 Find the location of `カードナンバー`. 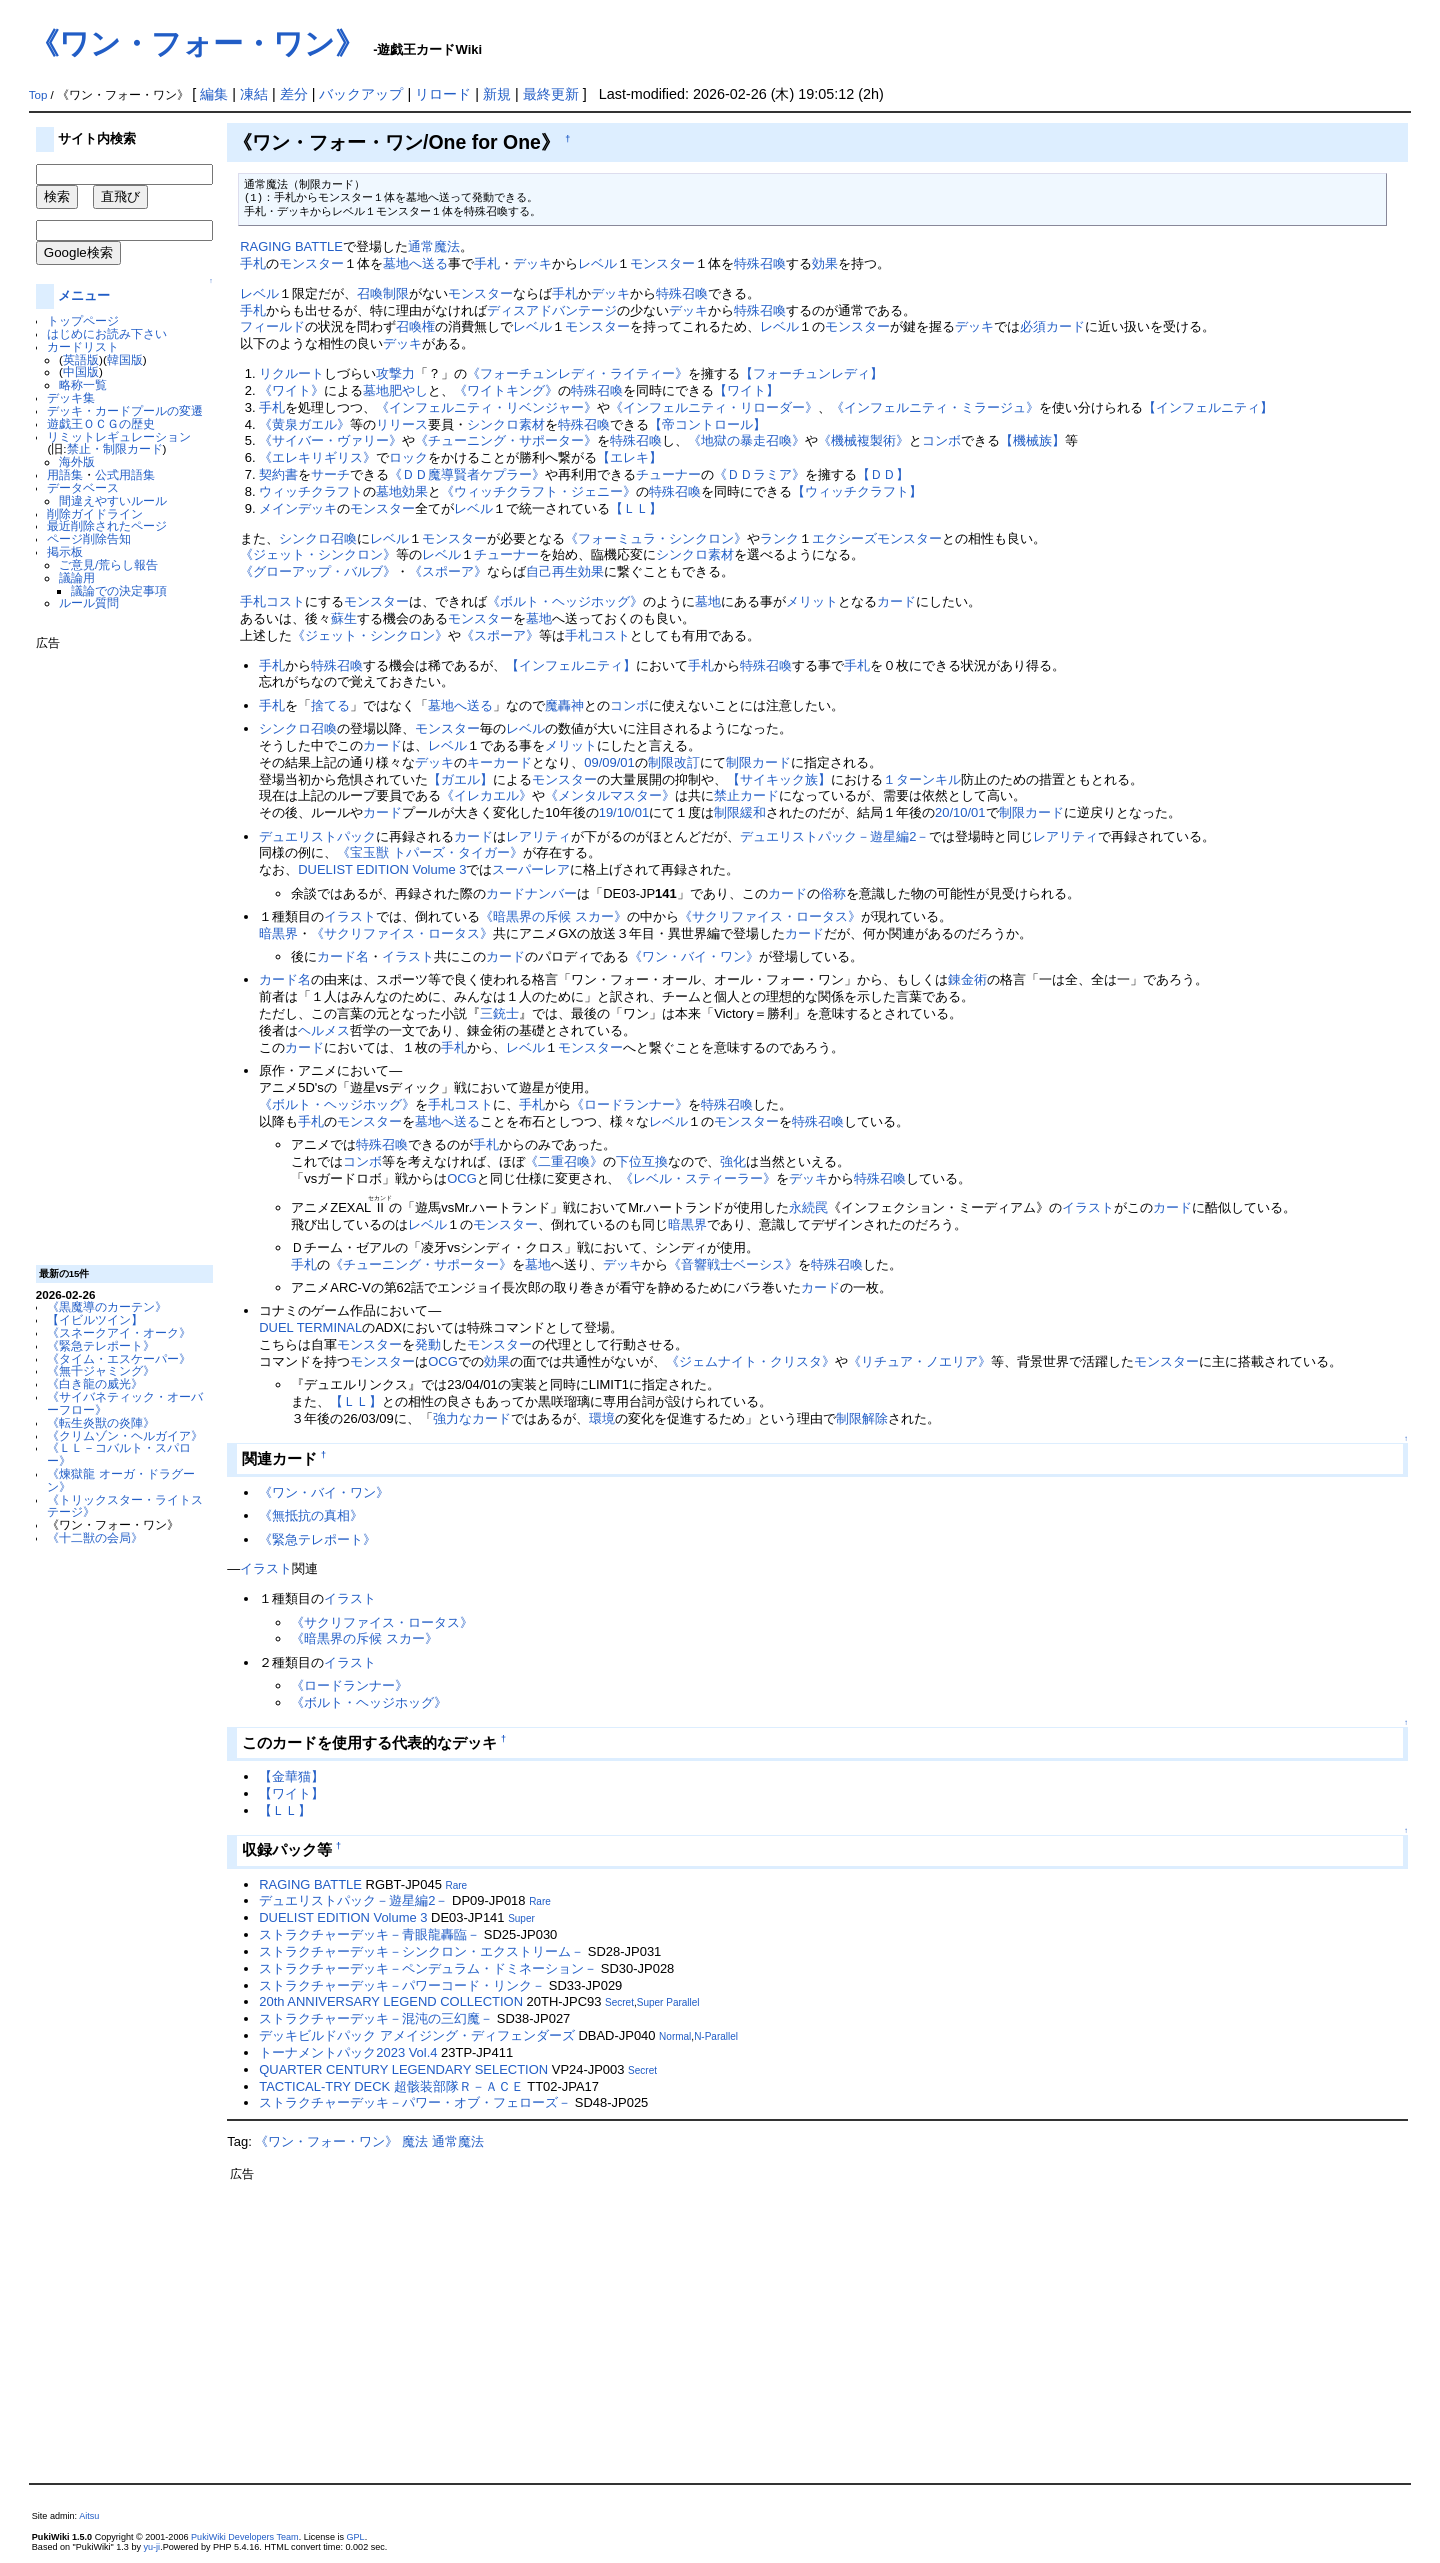

カードナンバー is located at coordinates (531, 893).